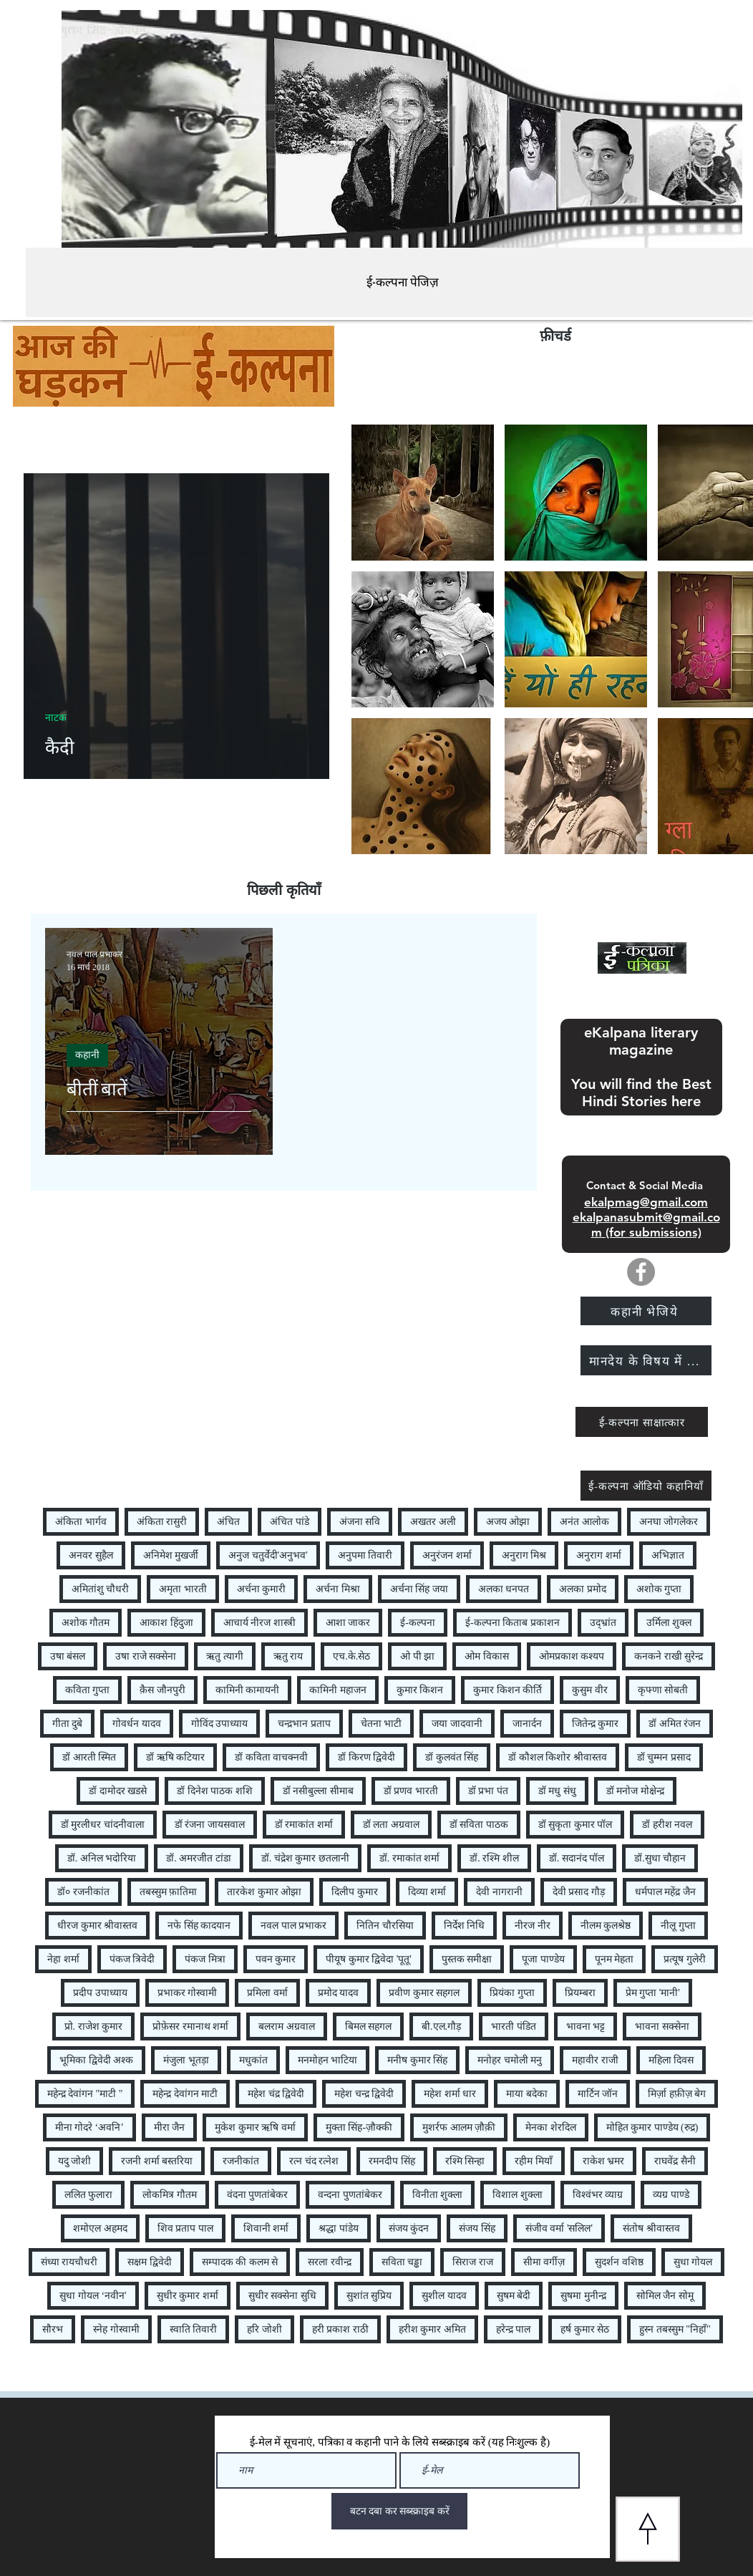 The height and width of the screenshot is (2576, 753). Describe the element at coordinates (369, 2295) in the screenshot. I see `सुशांत सुप्रिय` at that location.